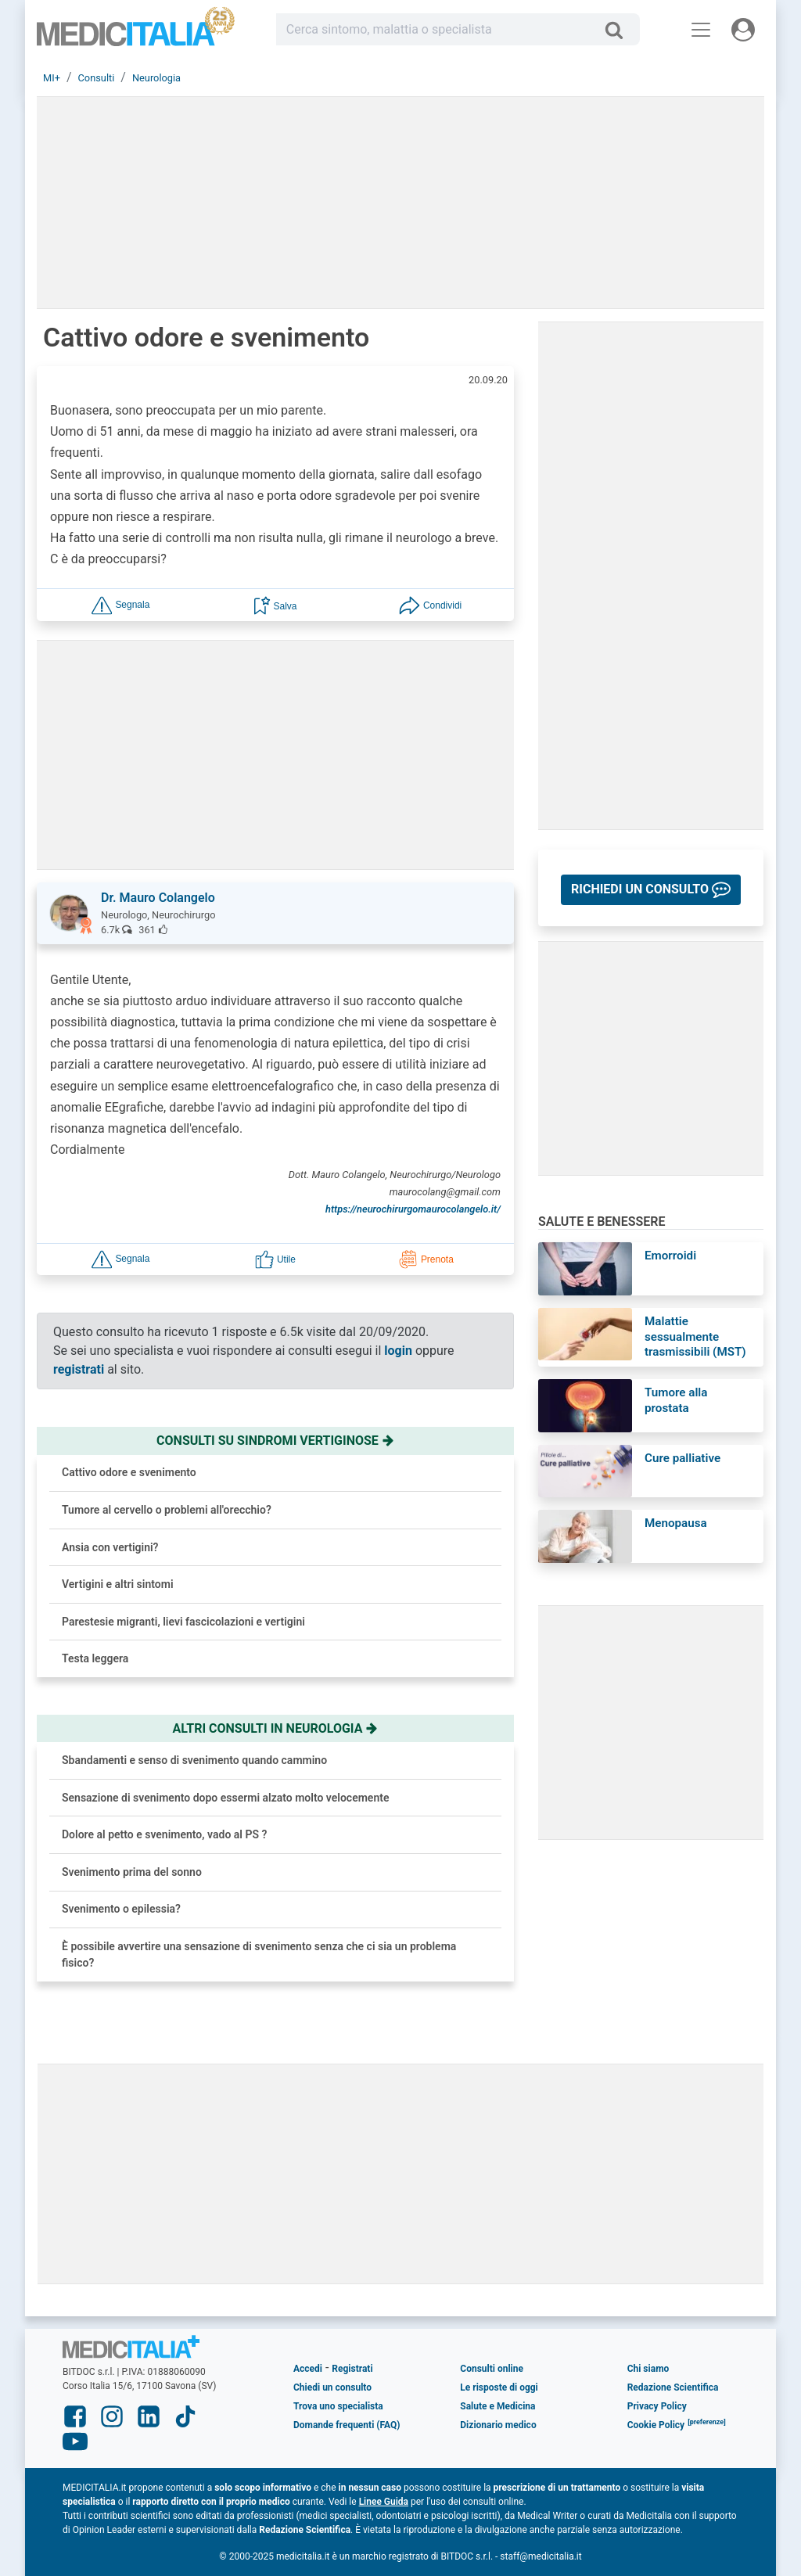  What do you see at coordinates (695, 1337) in the screenshot?
I see `Malattie sessualmente trasmissibili (MST)` at bounding box center [695, 1337].